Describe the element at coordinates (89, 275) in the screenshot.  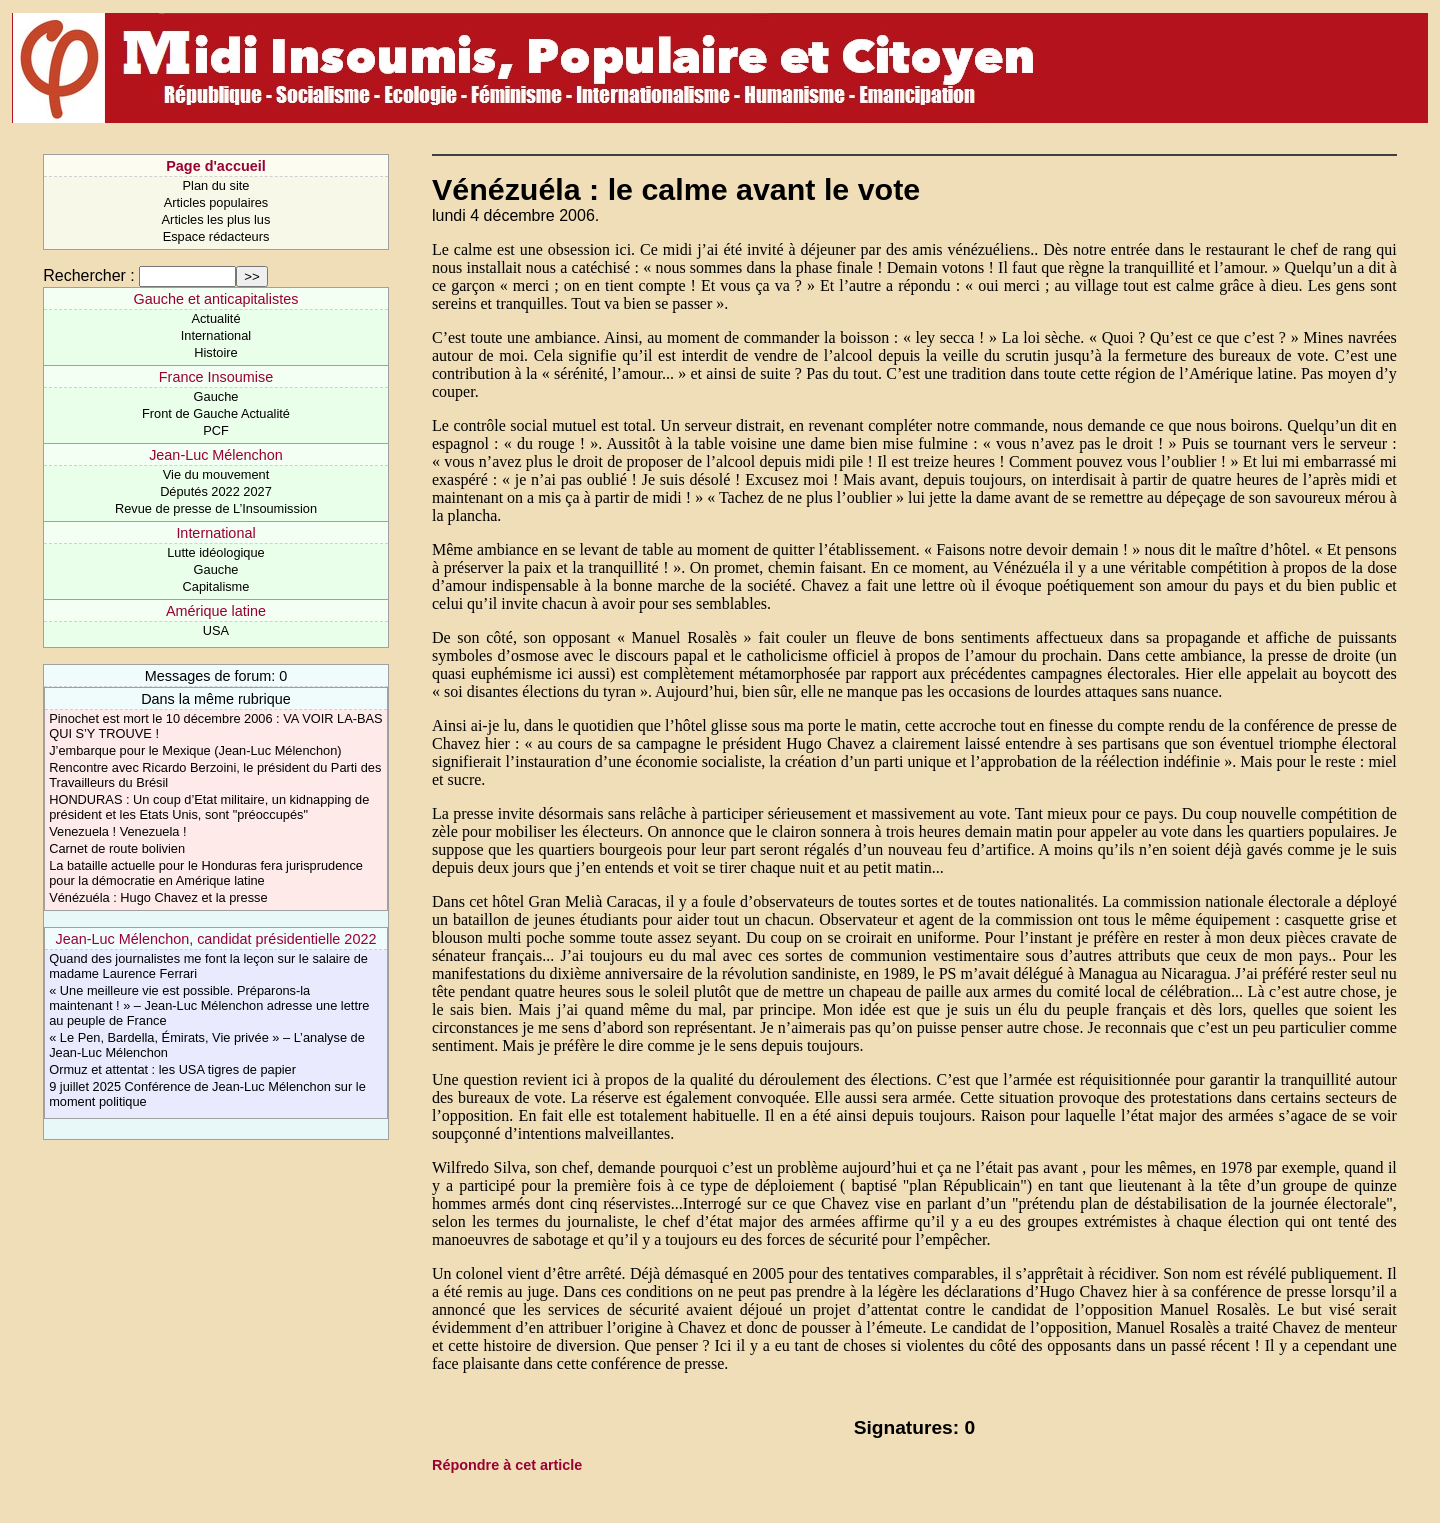
I see `Rechercher :` at that location.